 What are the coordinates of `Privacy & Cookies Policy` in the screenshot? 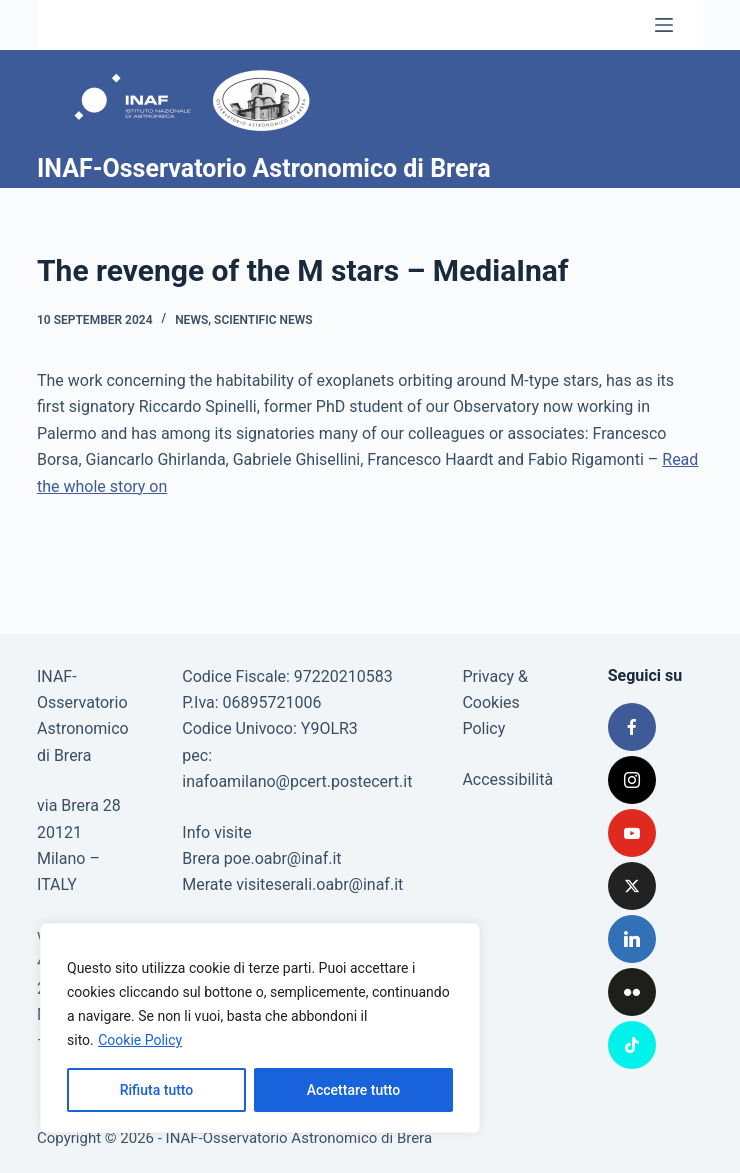 It's located at (495, 703).